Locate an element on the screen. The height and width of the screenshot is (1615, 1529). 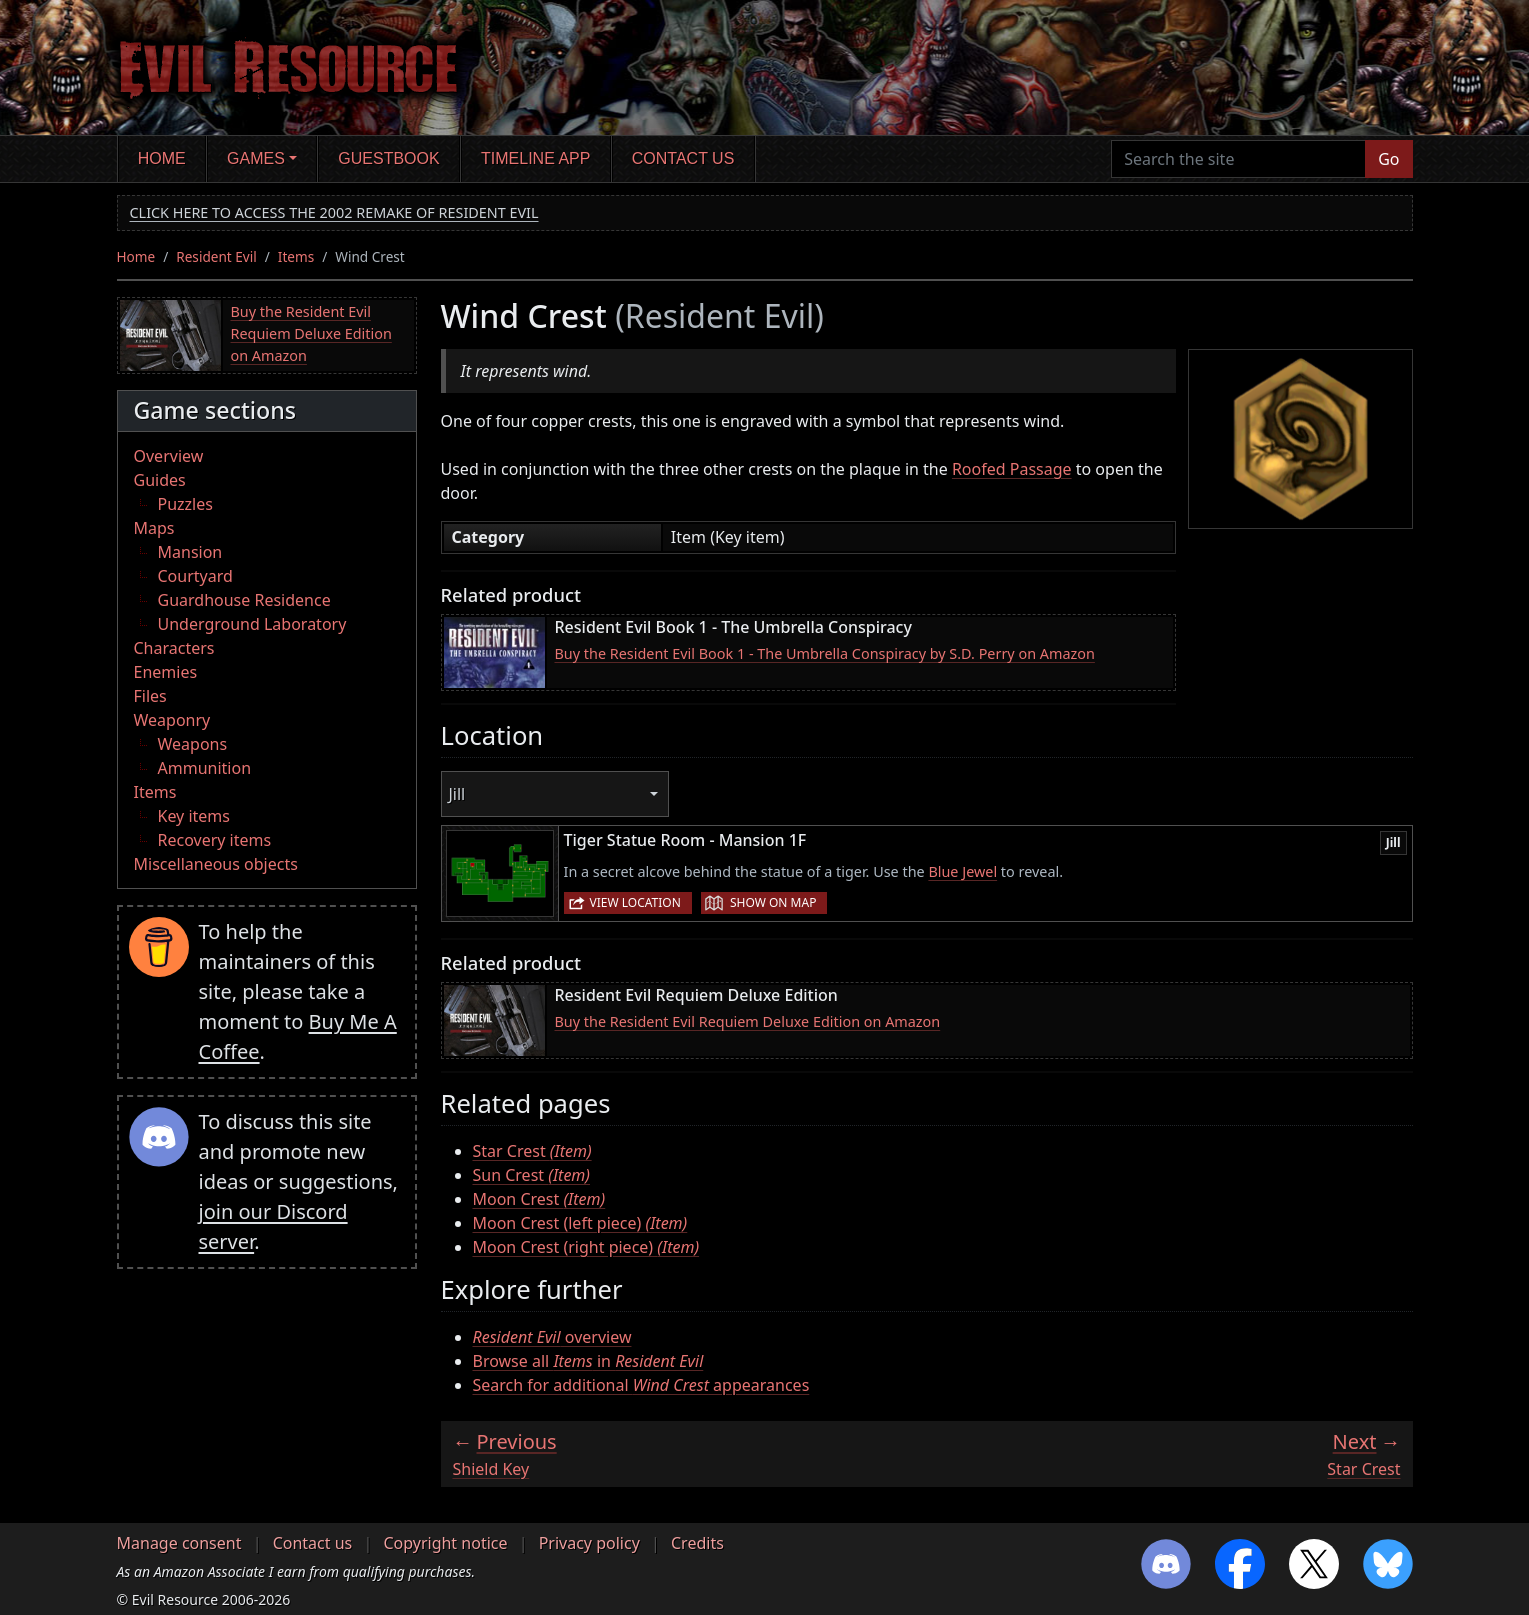
Guardhouse Residence is located at coordinates (244, 600).